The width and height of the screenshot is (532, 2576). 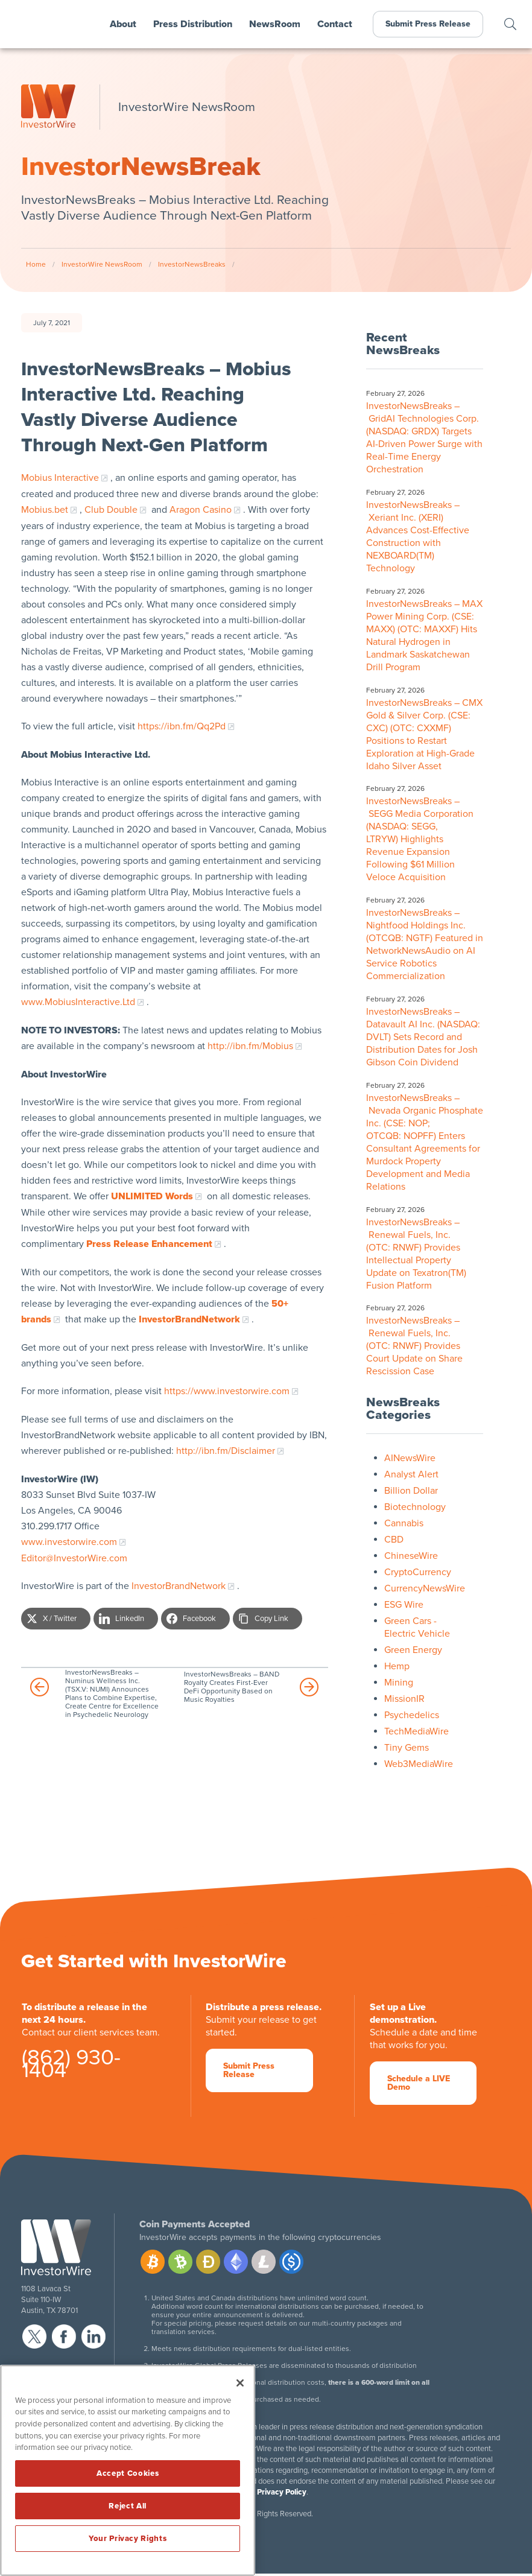 I want to click on Mobius.bet, so click(x=44, y=510).